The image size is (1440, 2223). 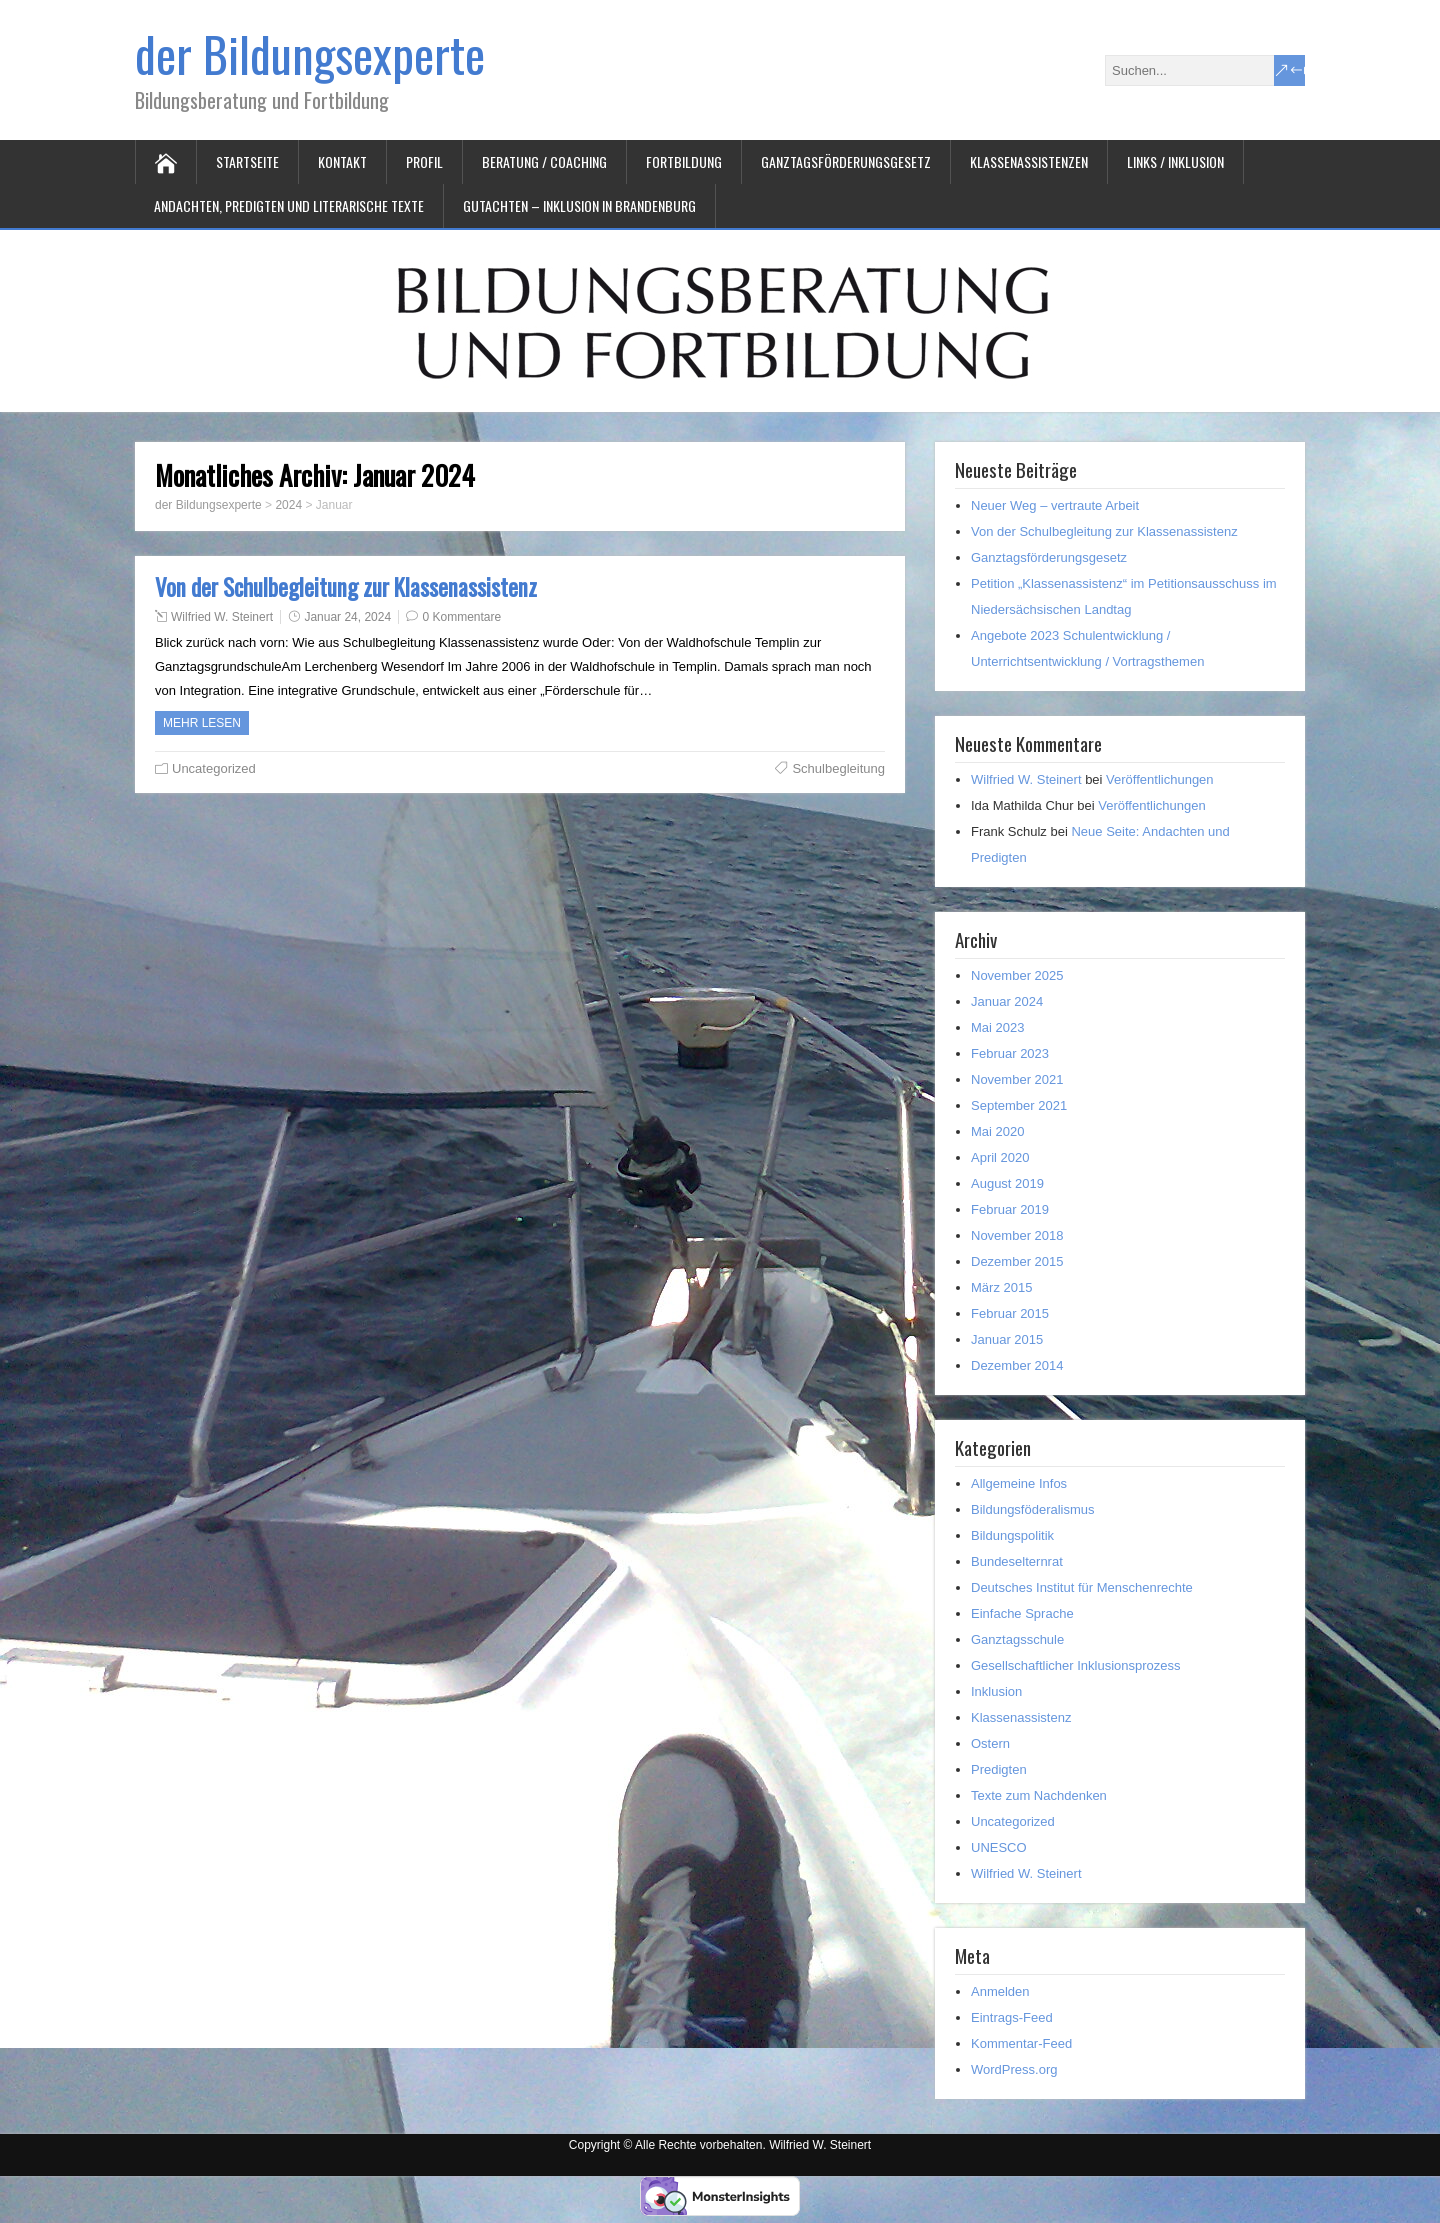 I want to click on Beratung / Coaching, so click(x=544, y=161).